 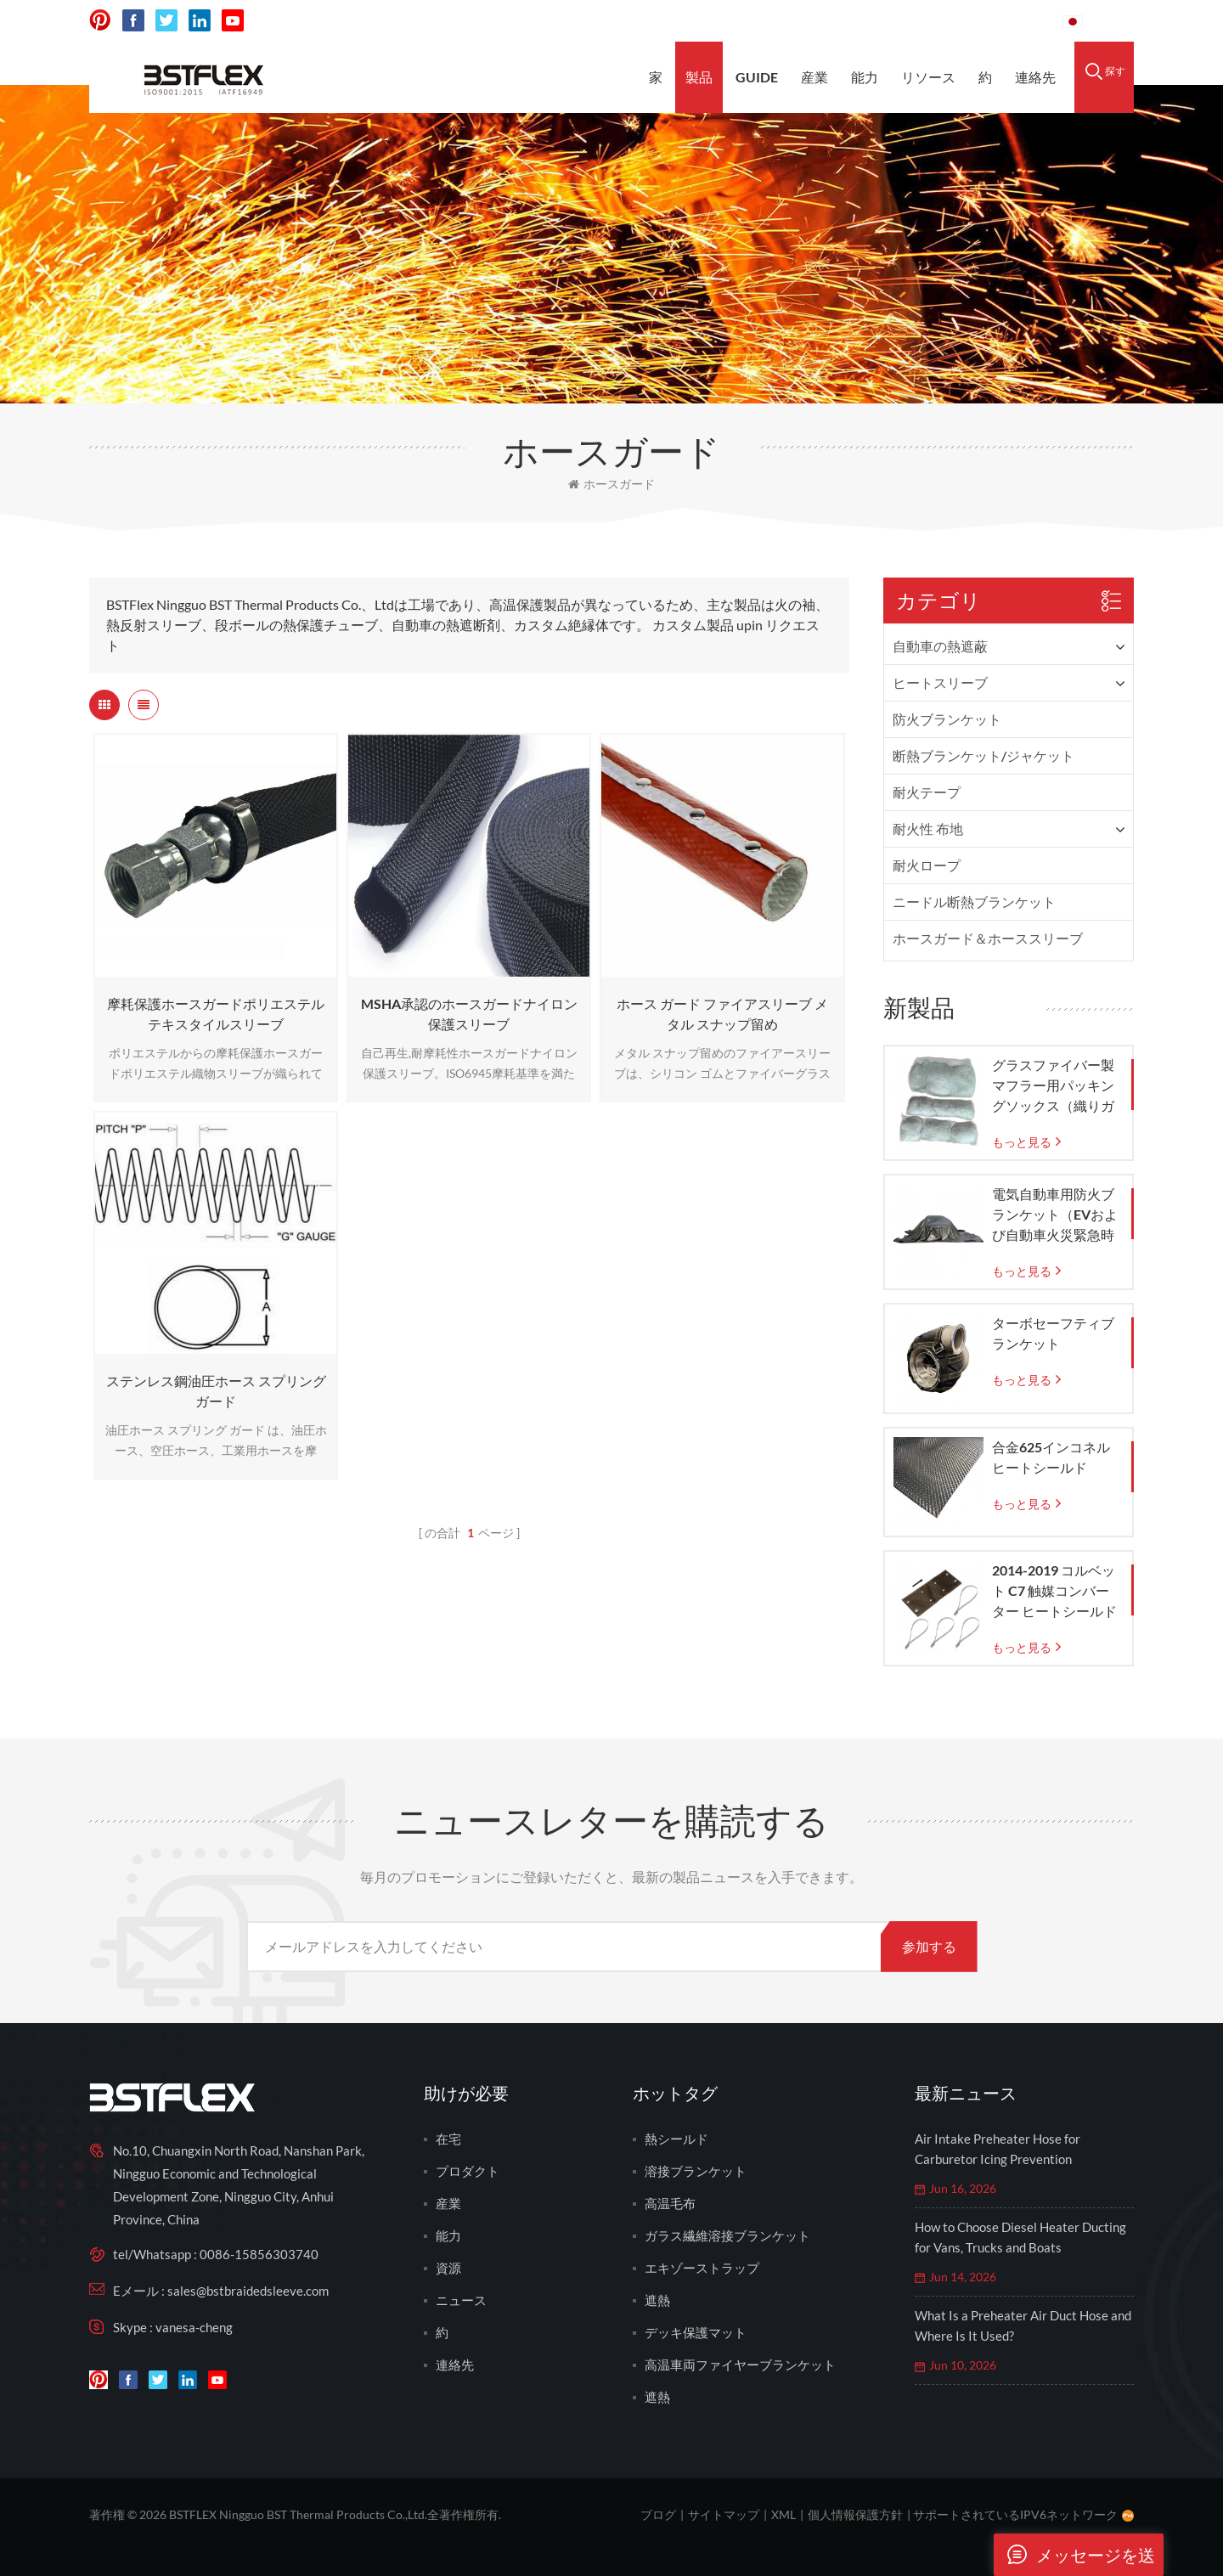 What do you see at coordinates (448, 2138) in the screenshot?
I see `在宅` at bounding box center [448, 2138].